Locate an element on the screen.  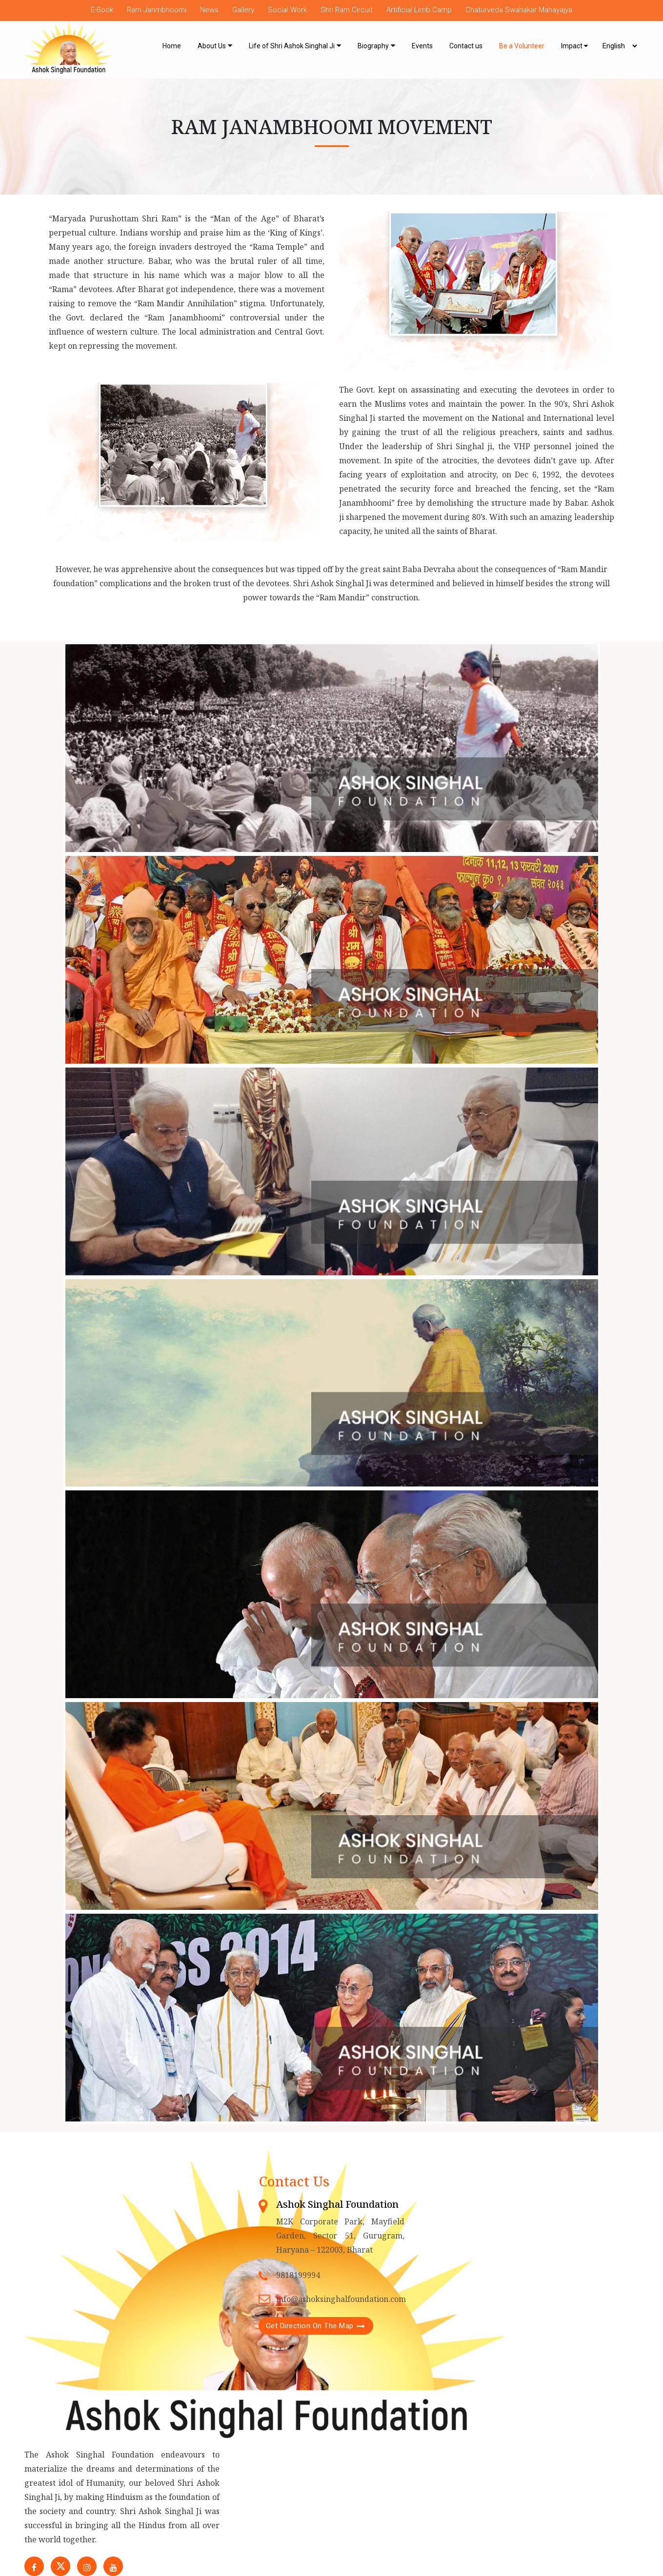
Shri Ram Circuit is located at coordinates (347, 9).